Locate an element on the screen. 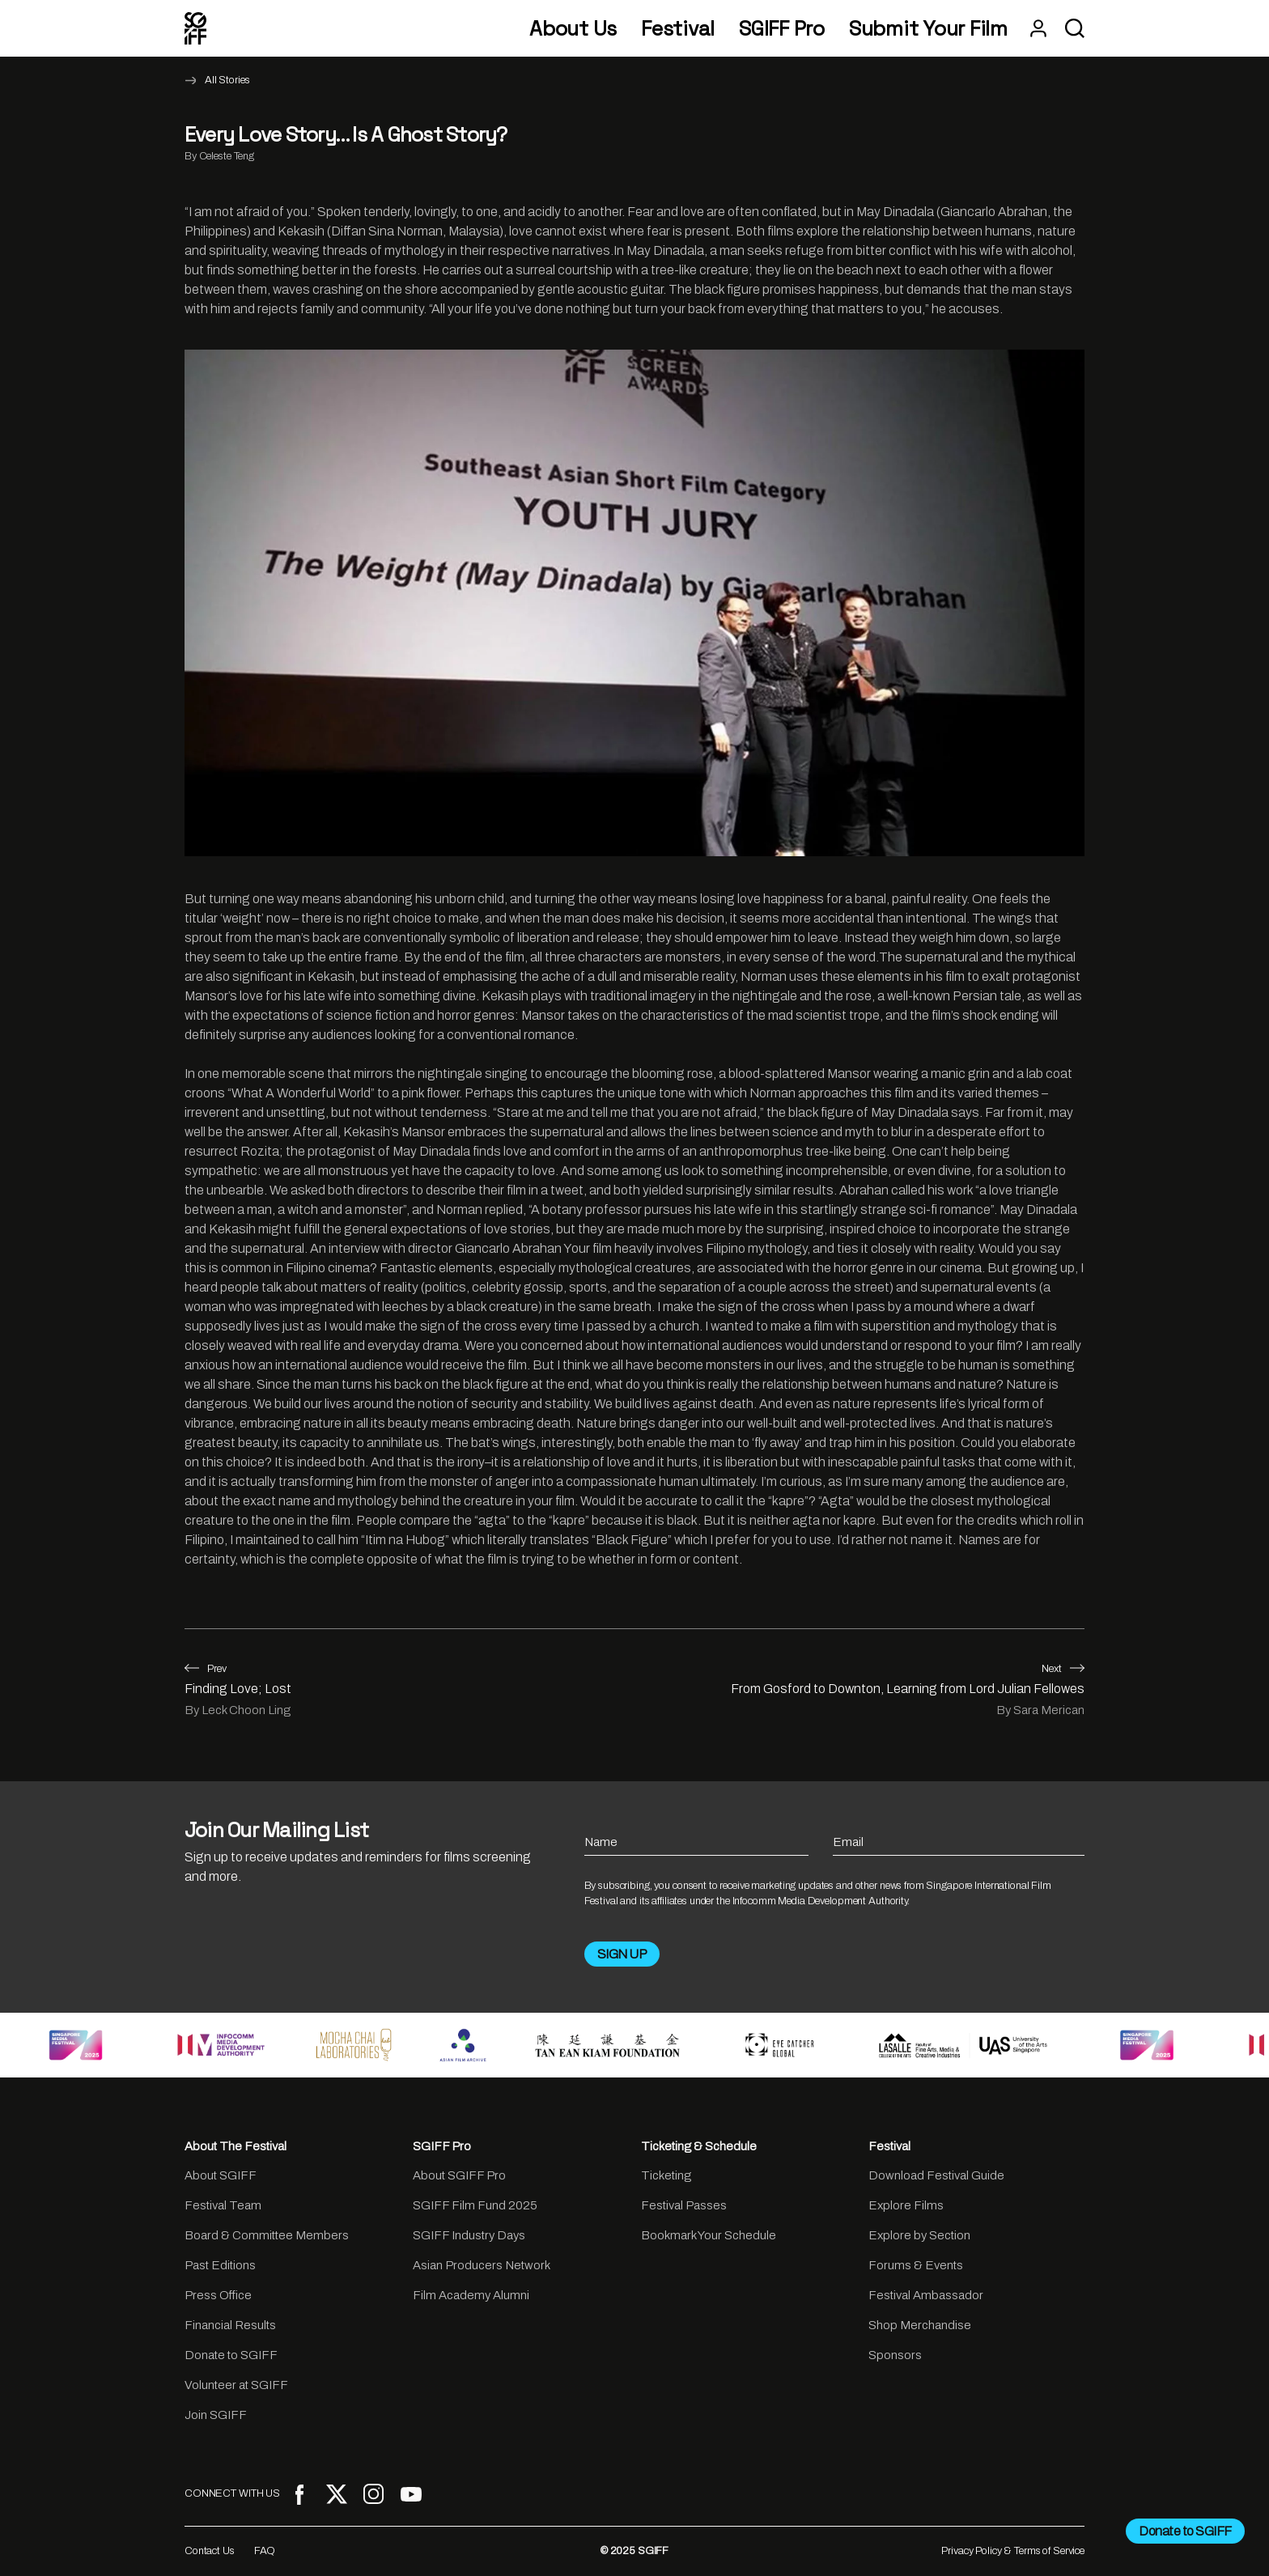  Contact Us is located at coordinates (210, 2551).